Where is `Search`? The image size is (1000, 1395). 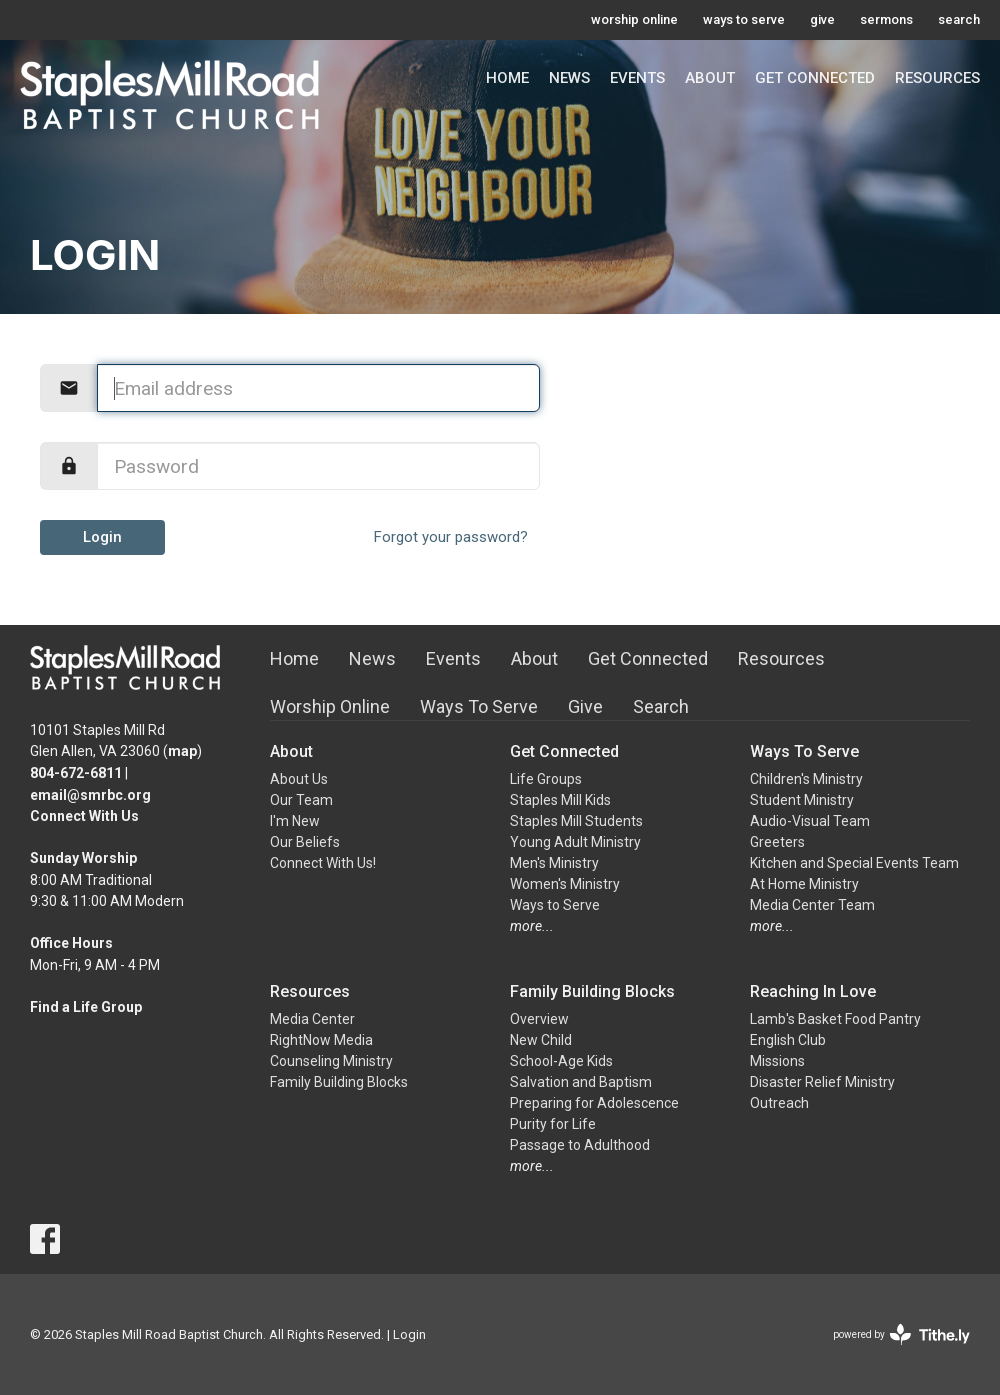
Search is located at coordinates (661, 706).